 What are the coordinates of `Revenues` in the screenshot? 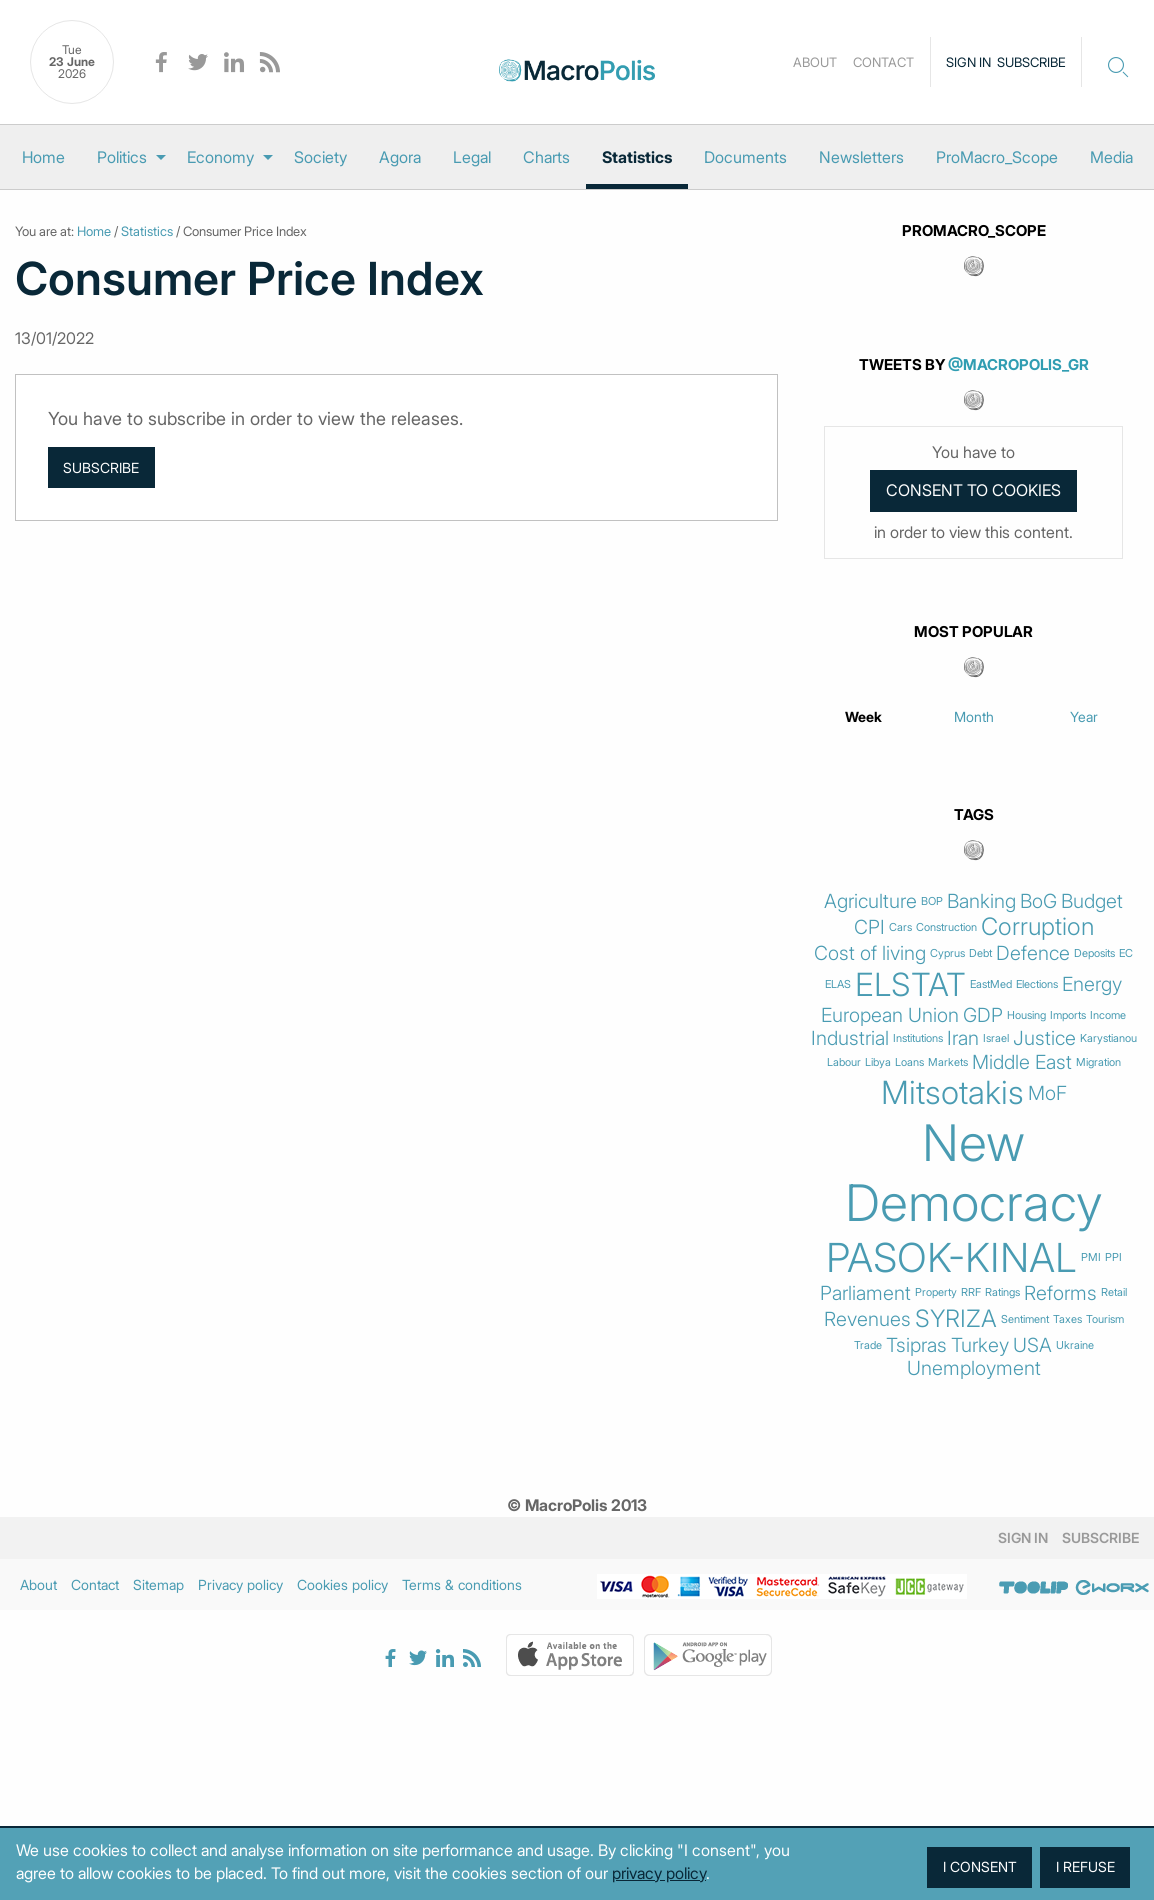 It's located at (867, 1319).